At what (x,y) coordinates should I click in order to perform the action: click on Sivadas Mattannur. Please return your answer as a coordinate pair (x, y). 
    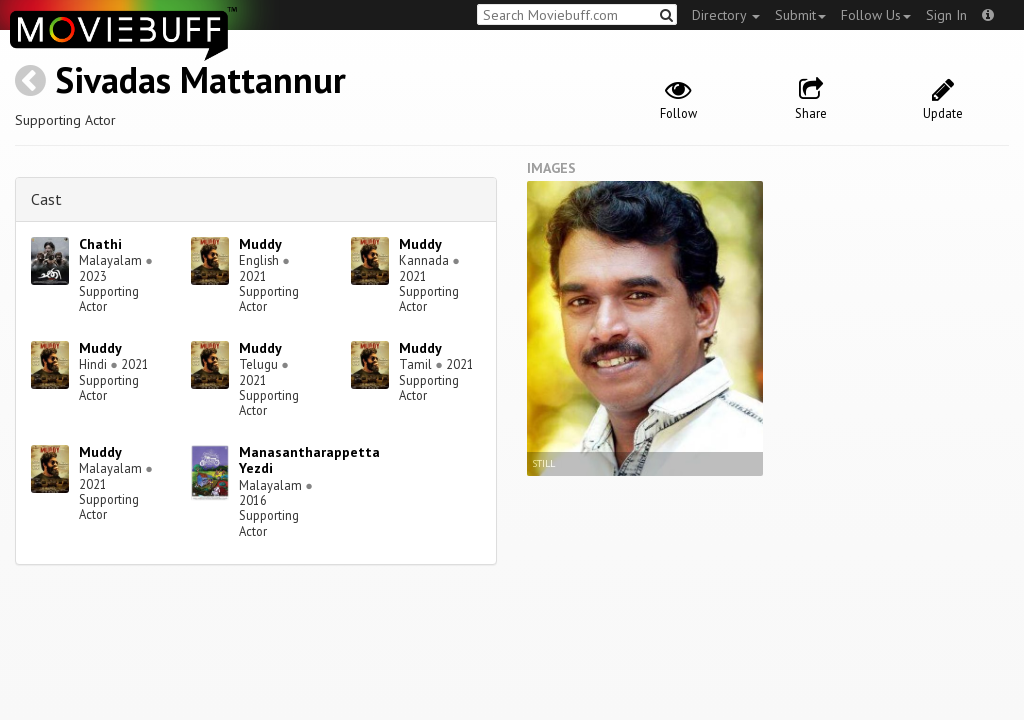
    Looking at the image, I should click on (200, 79).